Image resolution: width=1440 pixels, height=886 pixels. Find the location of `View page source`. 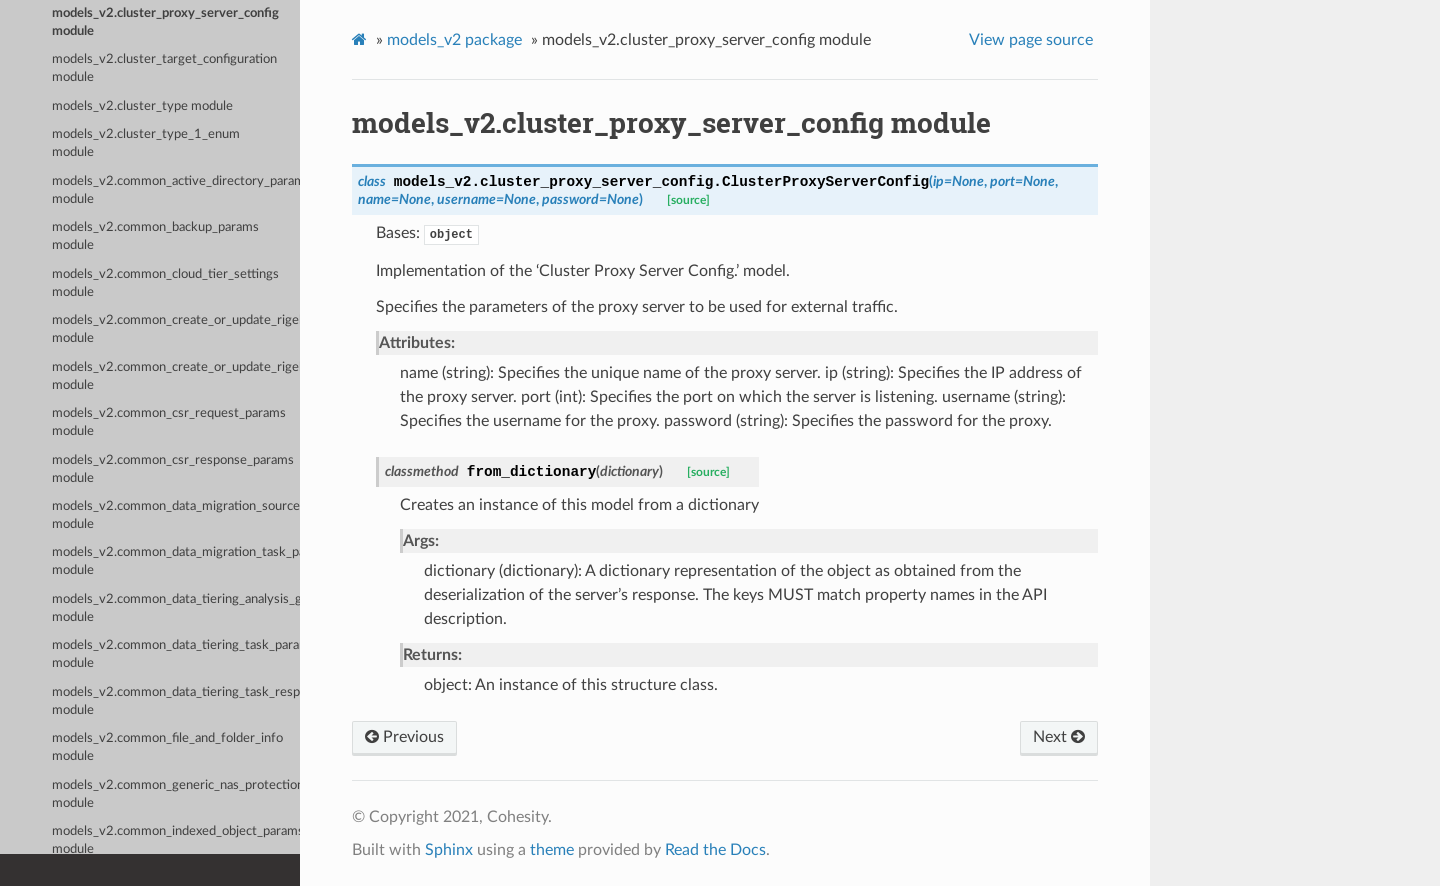

View page source is located at coordinates (1031, 40).